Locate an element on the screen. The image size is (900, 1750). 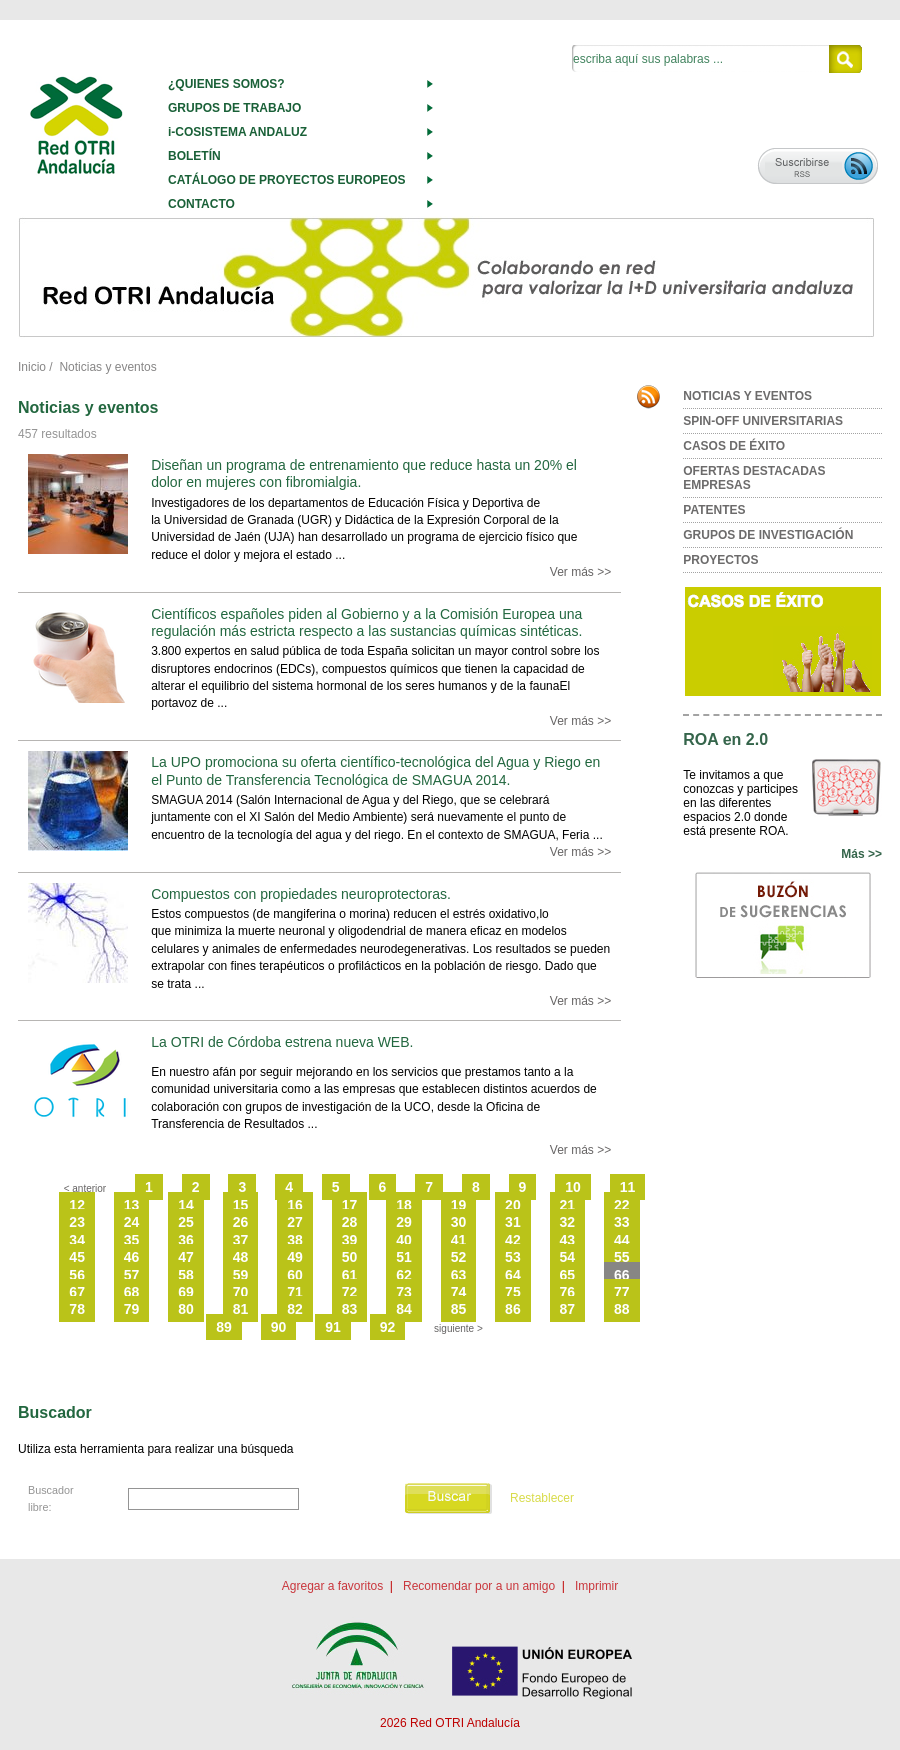
< anterior is located at coordinates (85, 1188).